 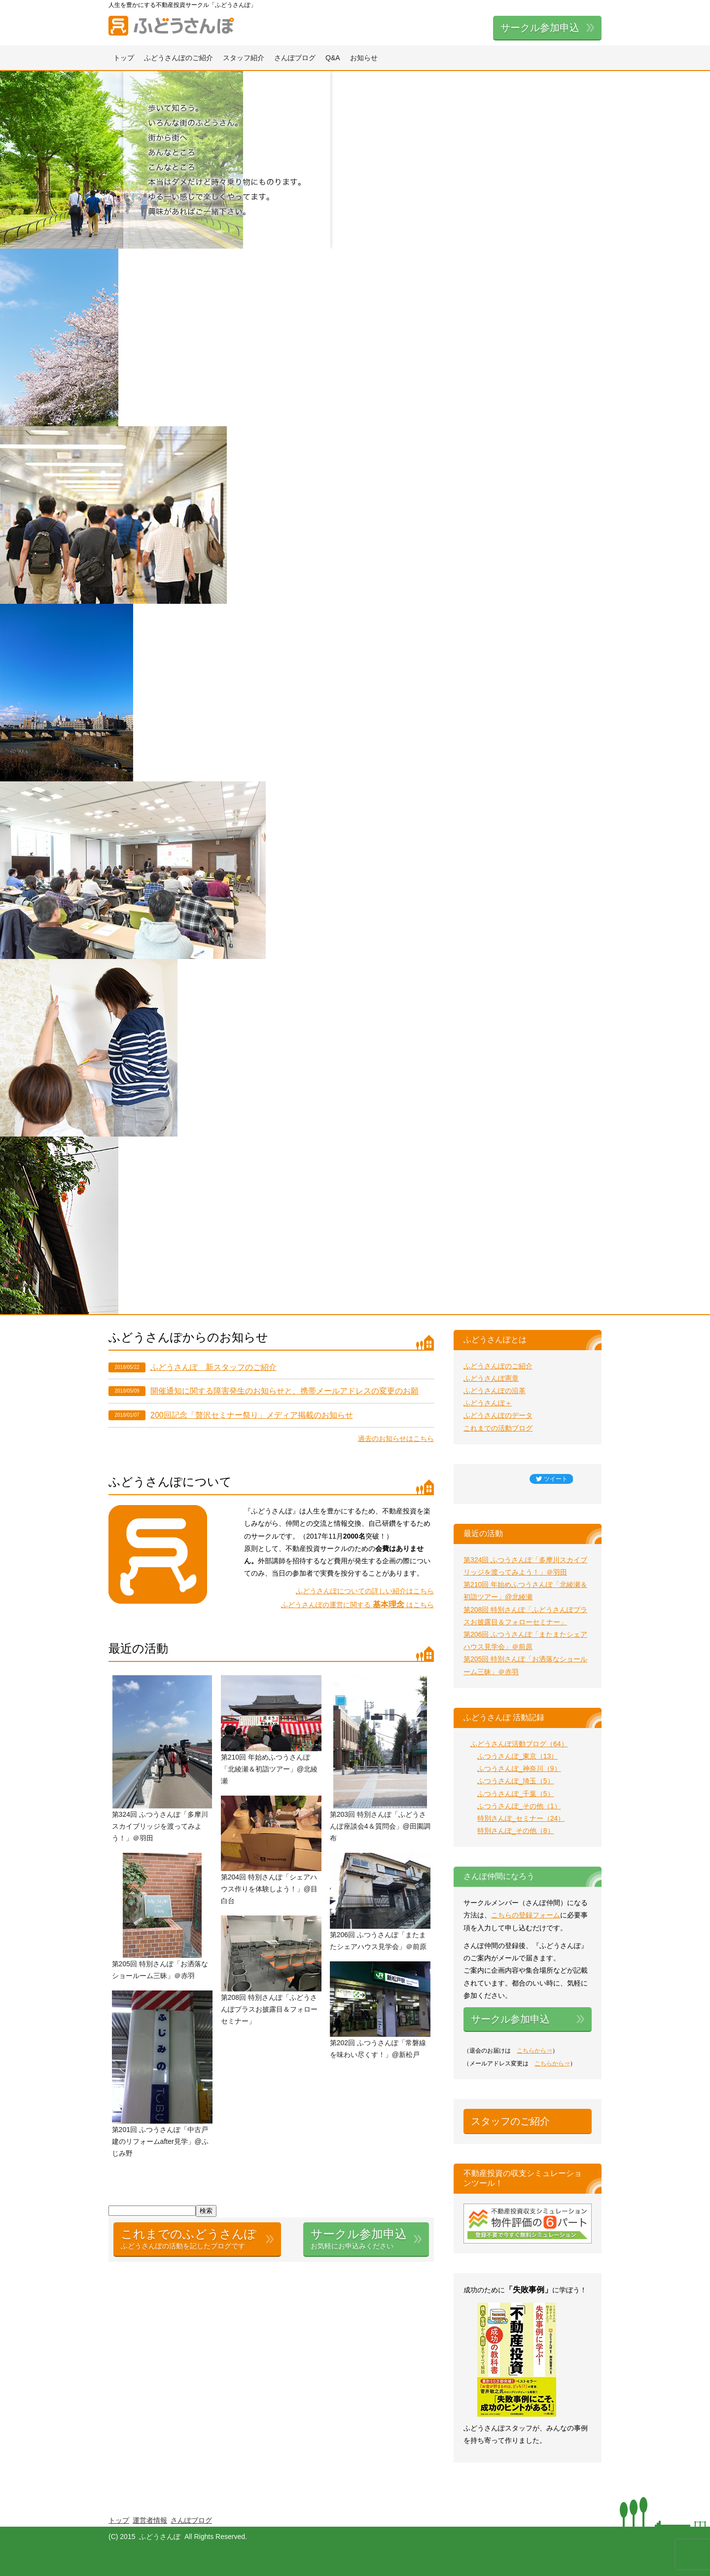 What do you see at coordinates (521, 1818) in the screenshot?
I see `特別さんぽ_セミナー（24）` at bounding box center [521, 1818].